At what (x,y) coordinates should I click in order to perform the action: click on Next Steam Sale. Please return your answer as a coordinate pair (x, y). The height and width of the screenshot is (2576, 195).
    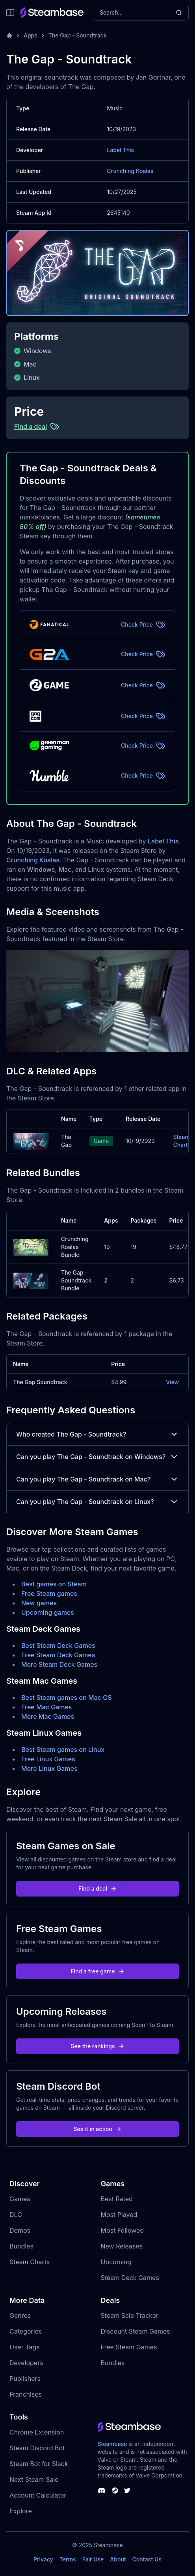
    Looking at the image, I should click on (34, 2479).